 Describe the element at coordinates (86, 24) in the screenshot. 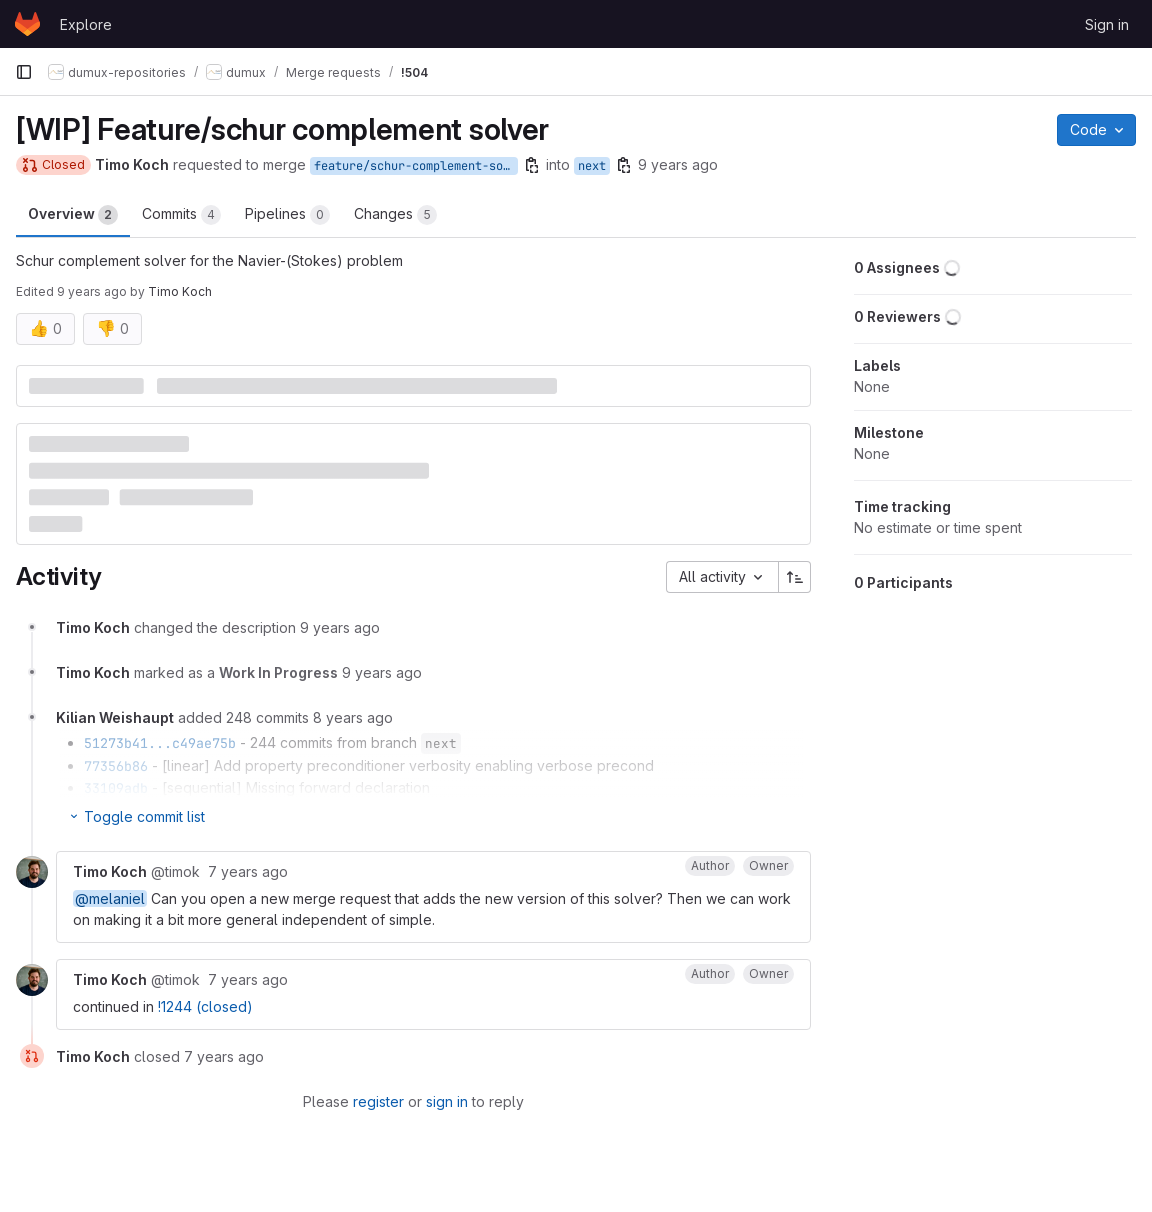

I see `Explore` at that location.